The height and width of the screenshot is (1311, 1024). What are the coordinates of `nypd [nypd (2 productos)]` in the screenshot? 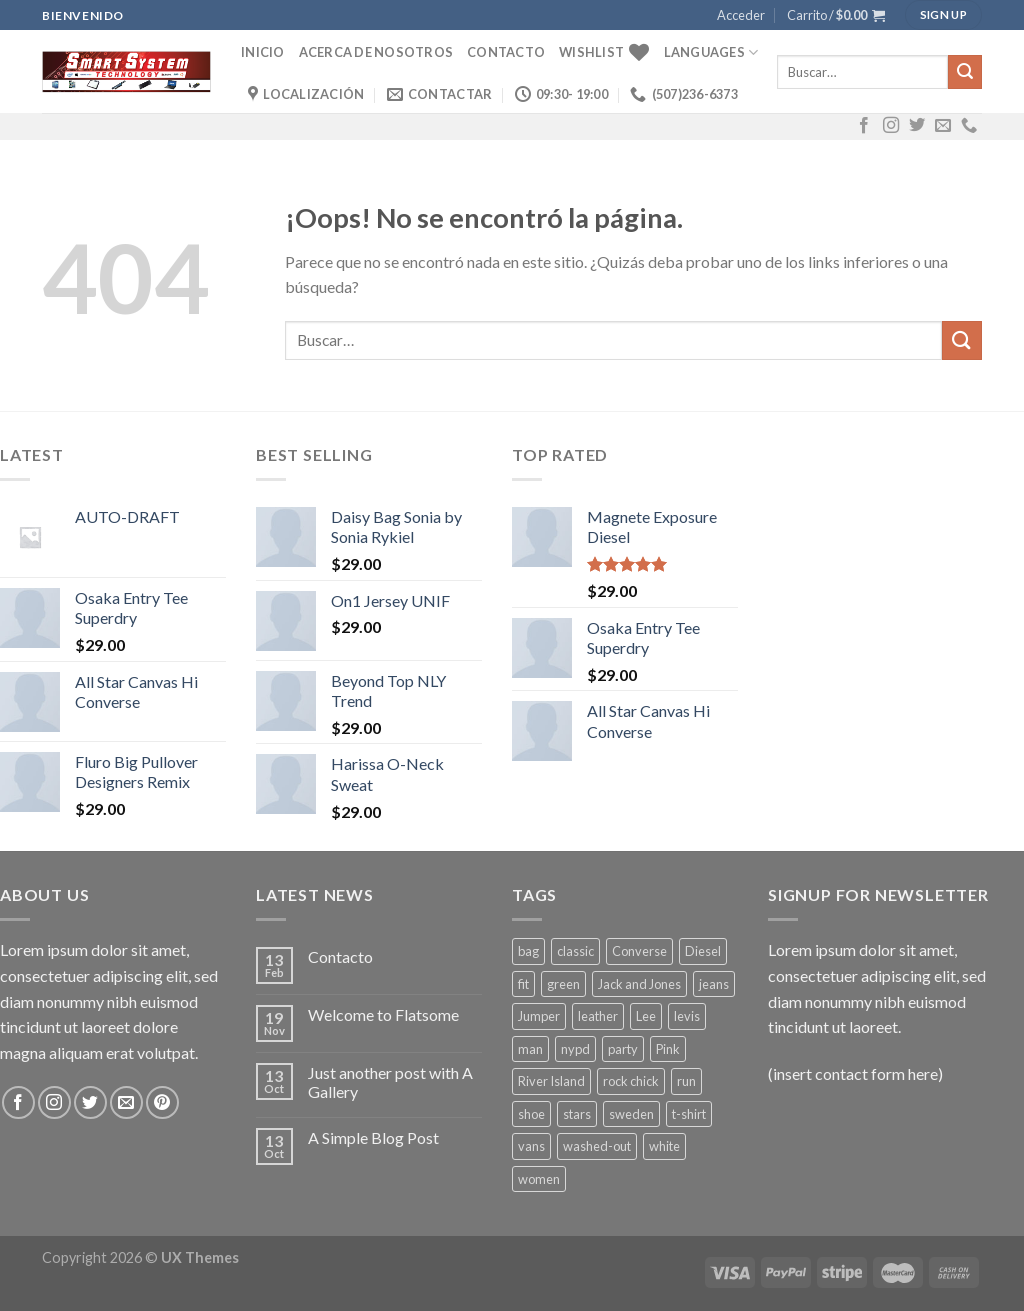 It's located at (575, 1049).